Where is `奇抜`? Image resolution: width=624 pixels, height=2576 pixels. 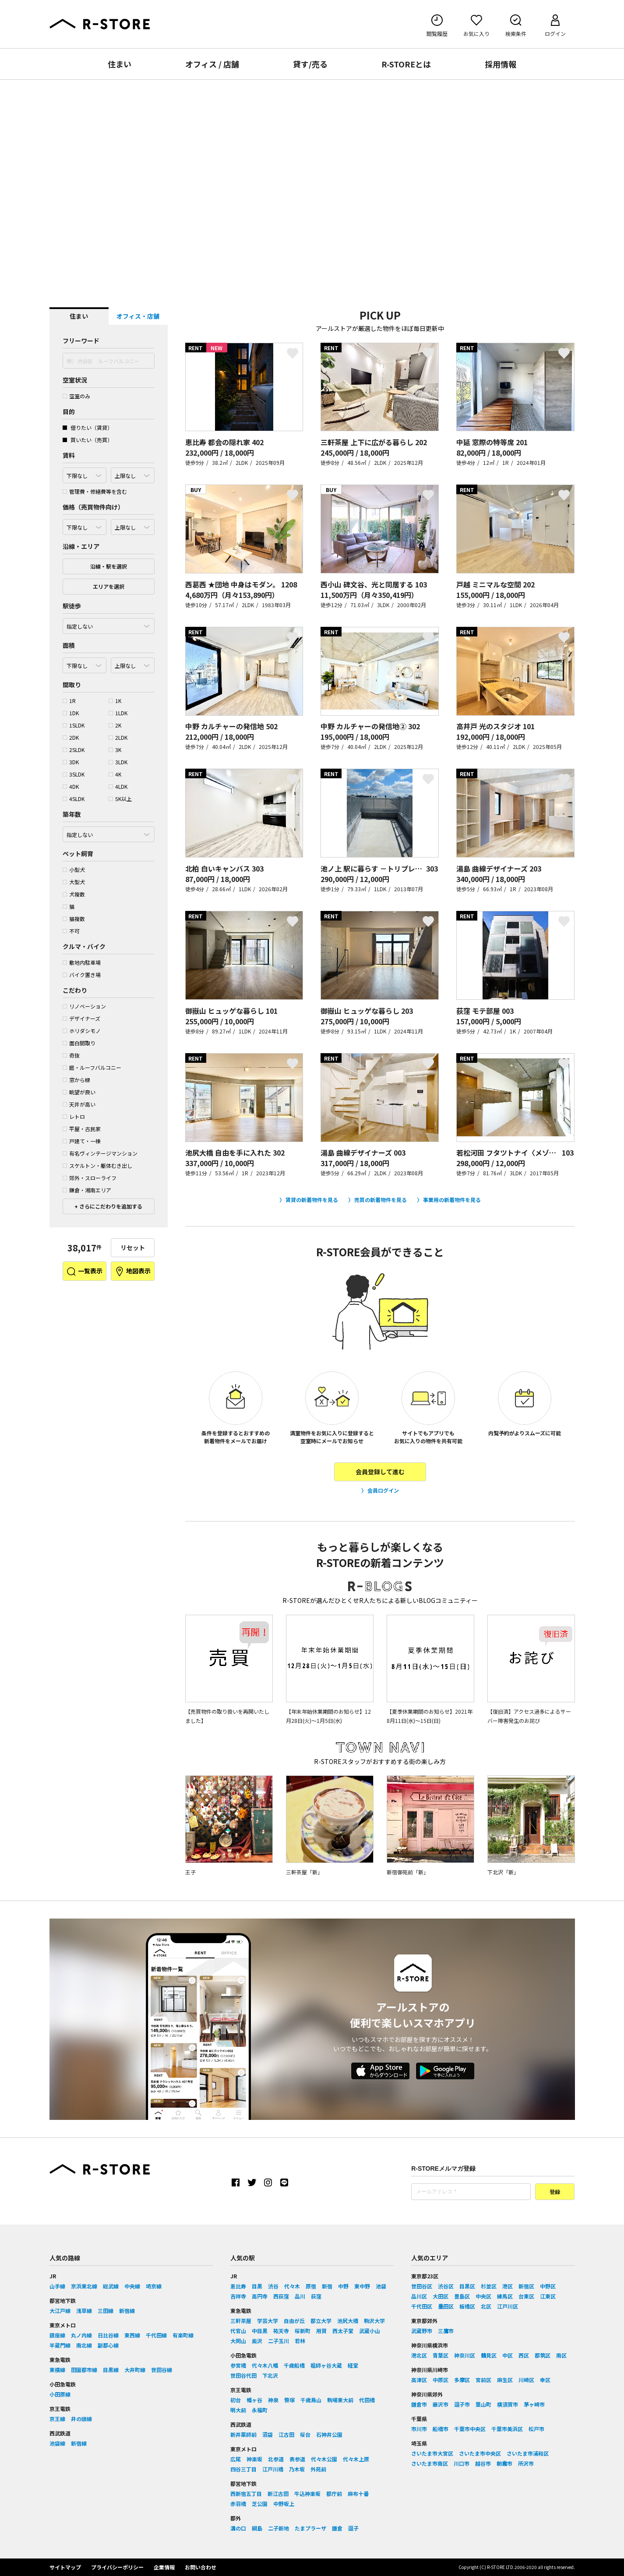
奇抜 is located at coordinates (71, 1055).